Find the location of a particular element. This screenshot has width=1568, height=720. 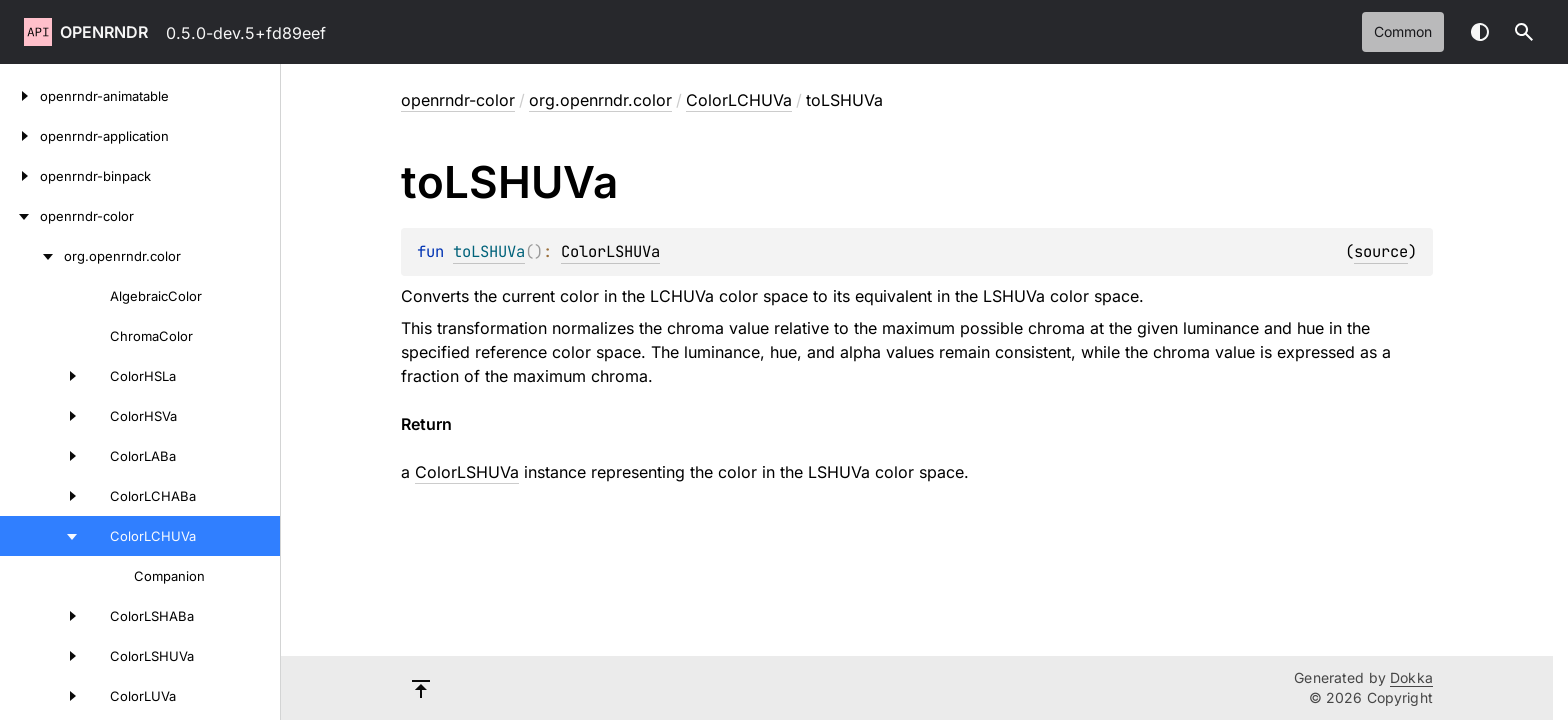

[ColorLABa] is located at coordinates (44, 456).